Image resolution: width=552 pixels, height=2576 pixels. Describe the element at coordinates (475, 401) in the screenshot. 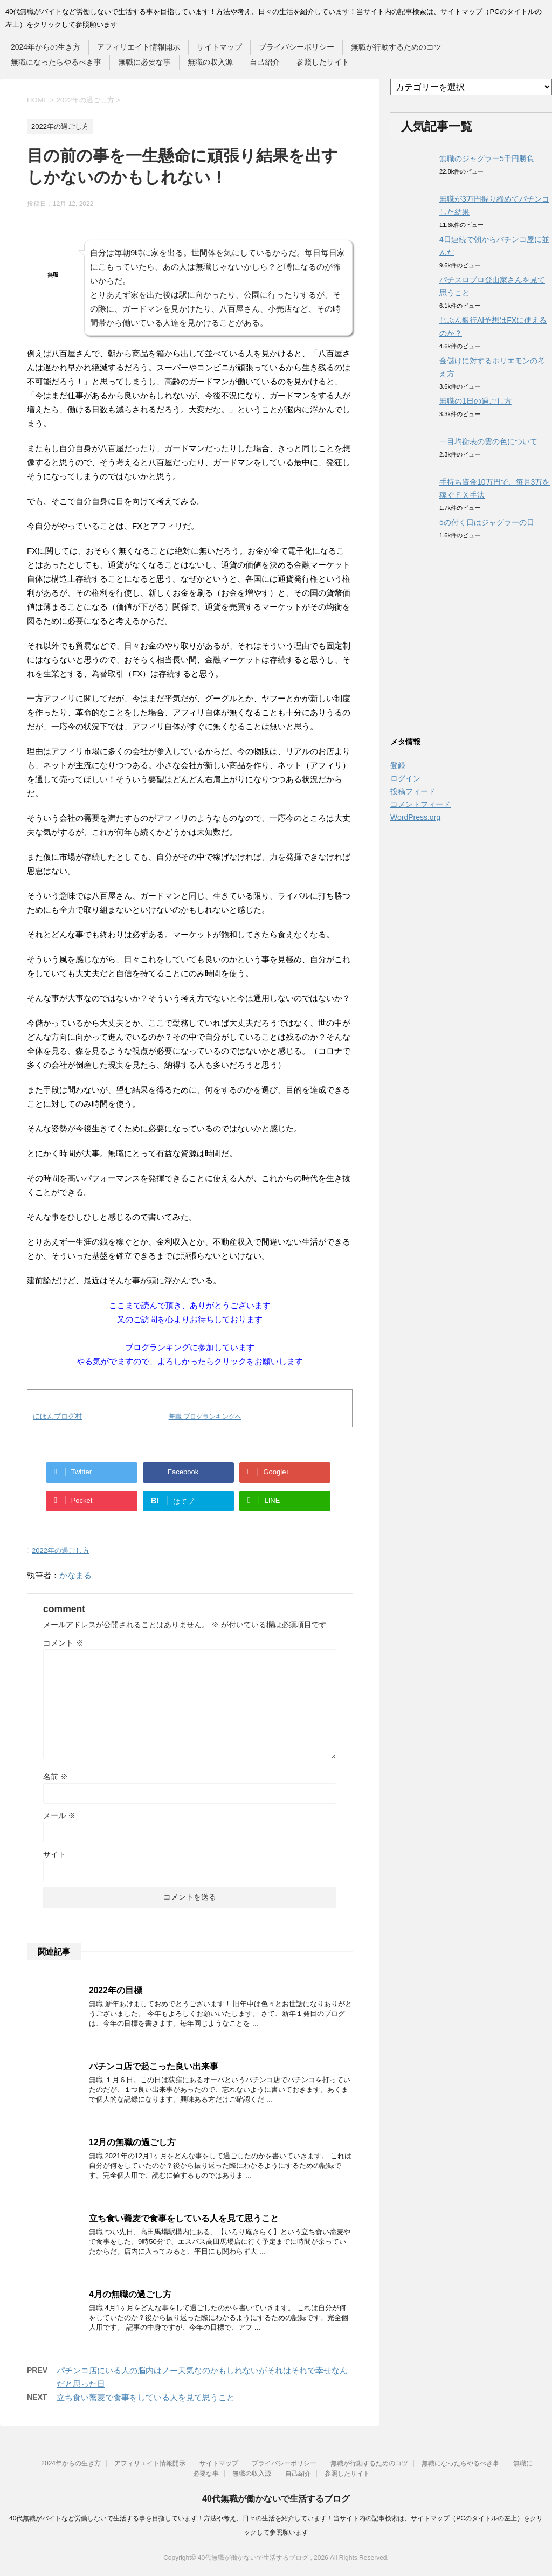

I see `無職の1日の過ごし方` at that location.